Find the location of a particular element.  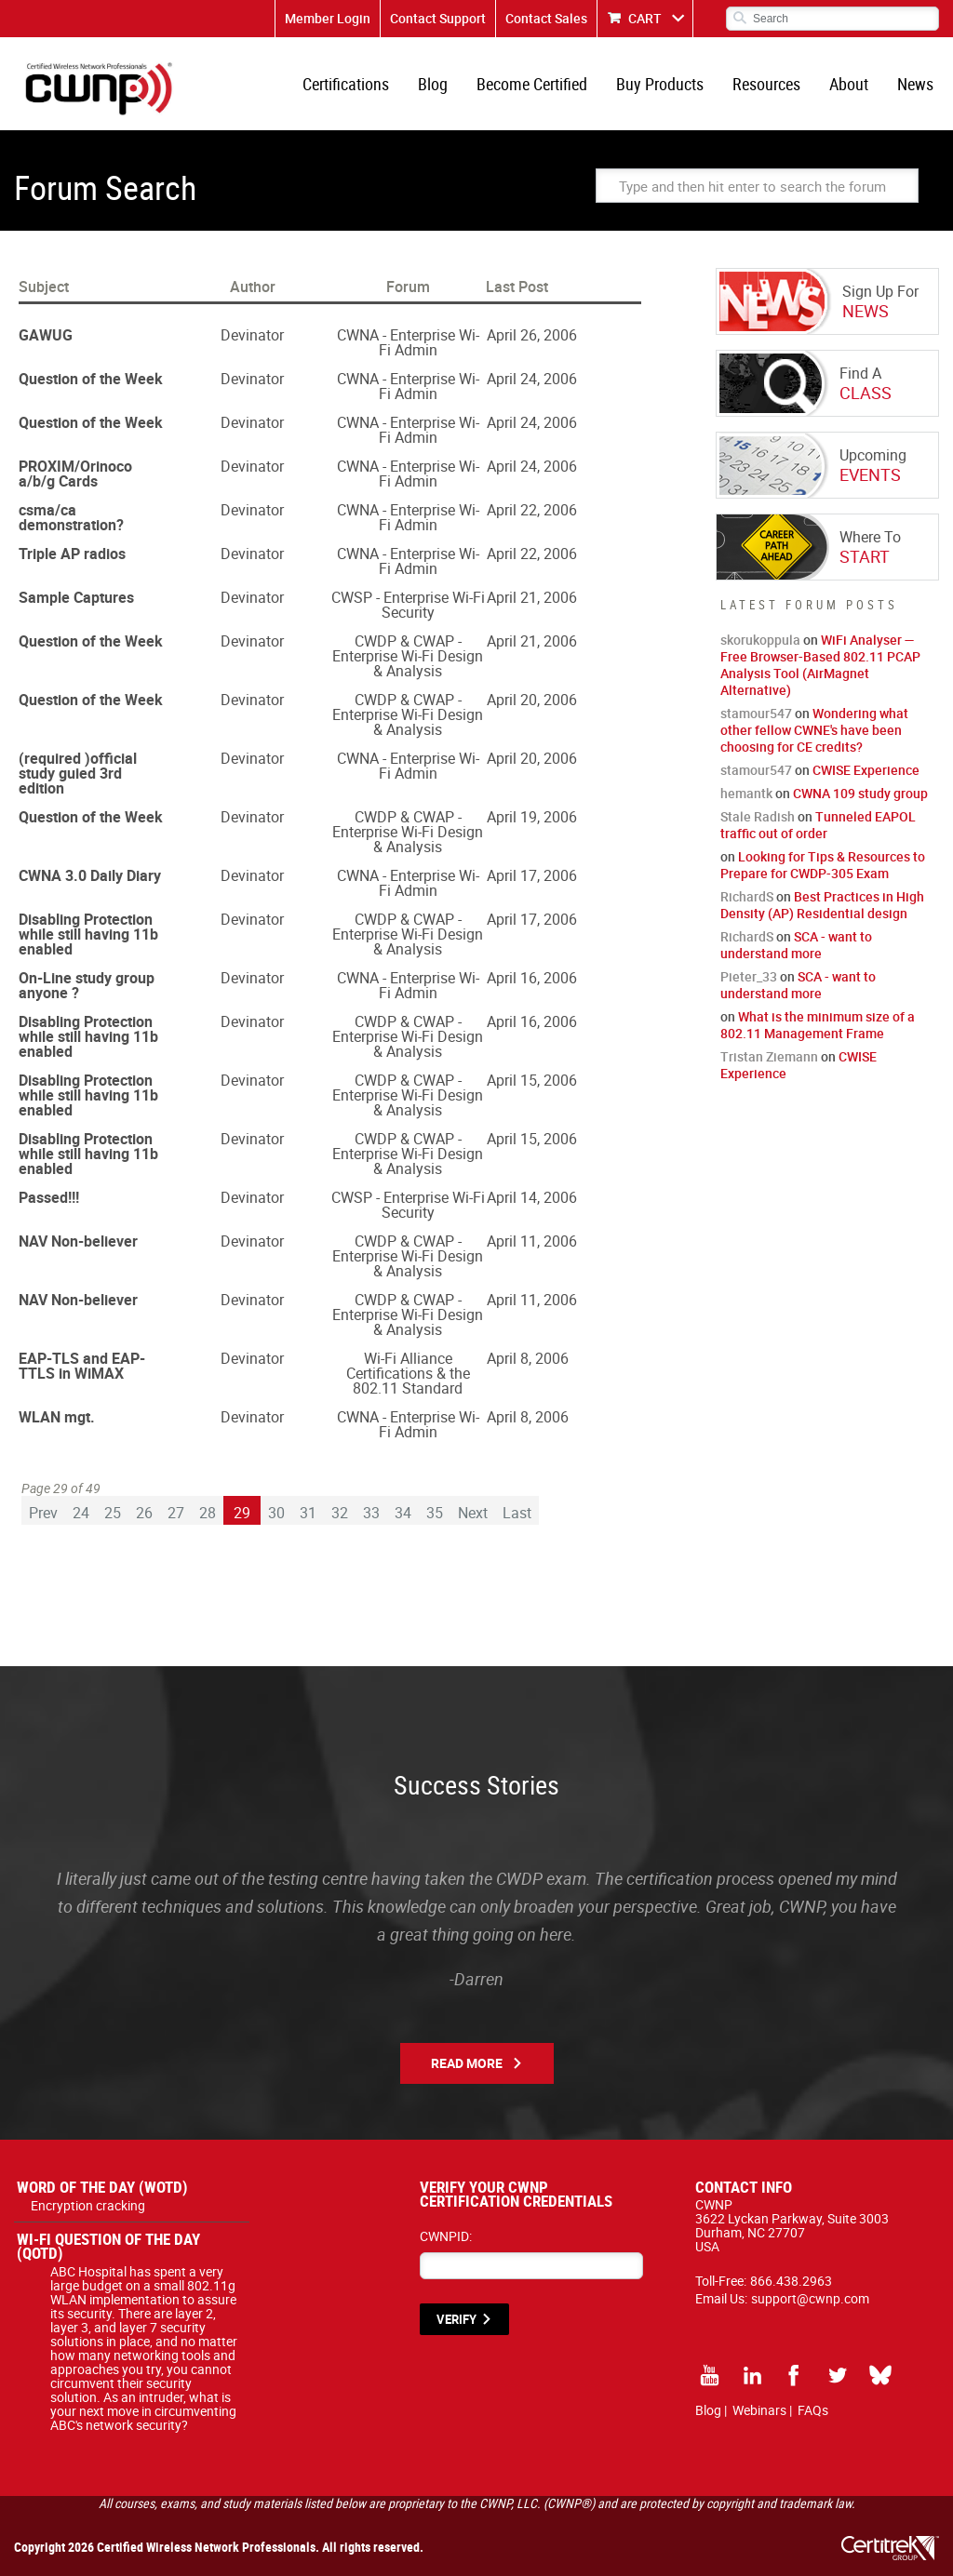

25 is located at coordinates (112, 1512).